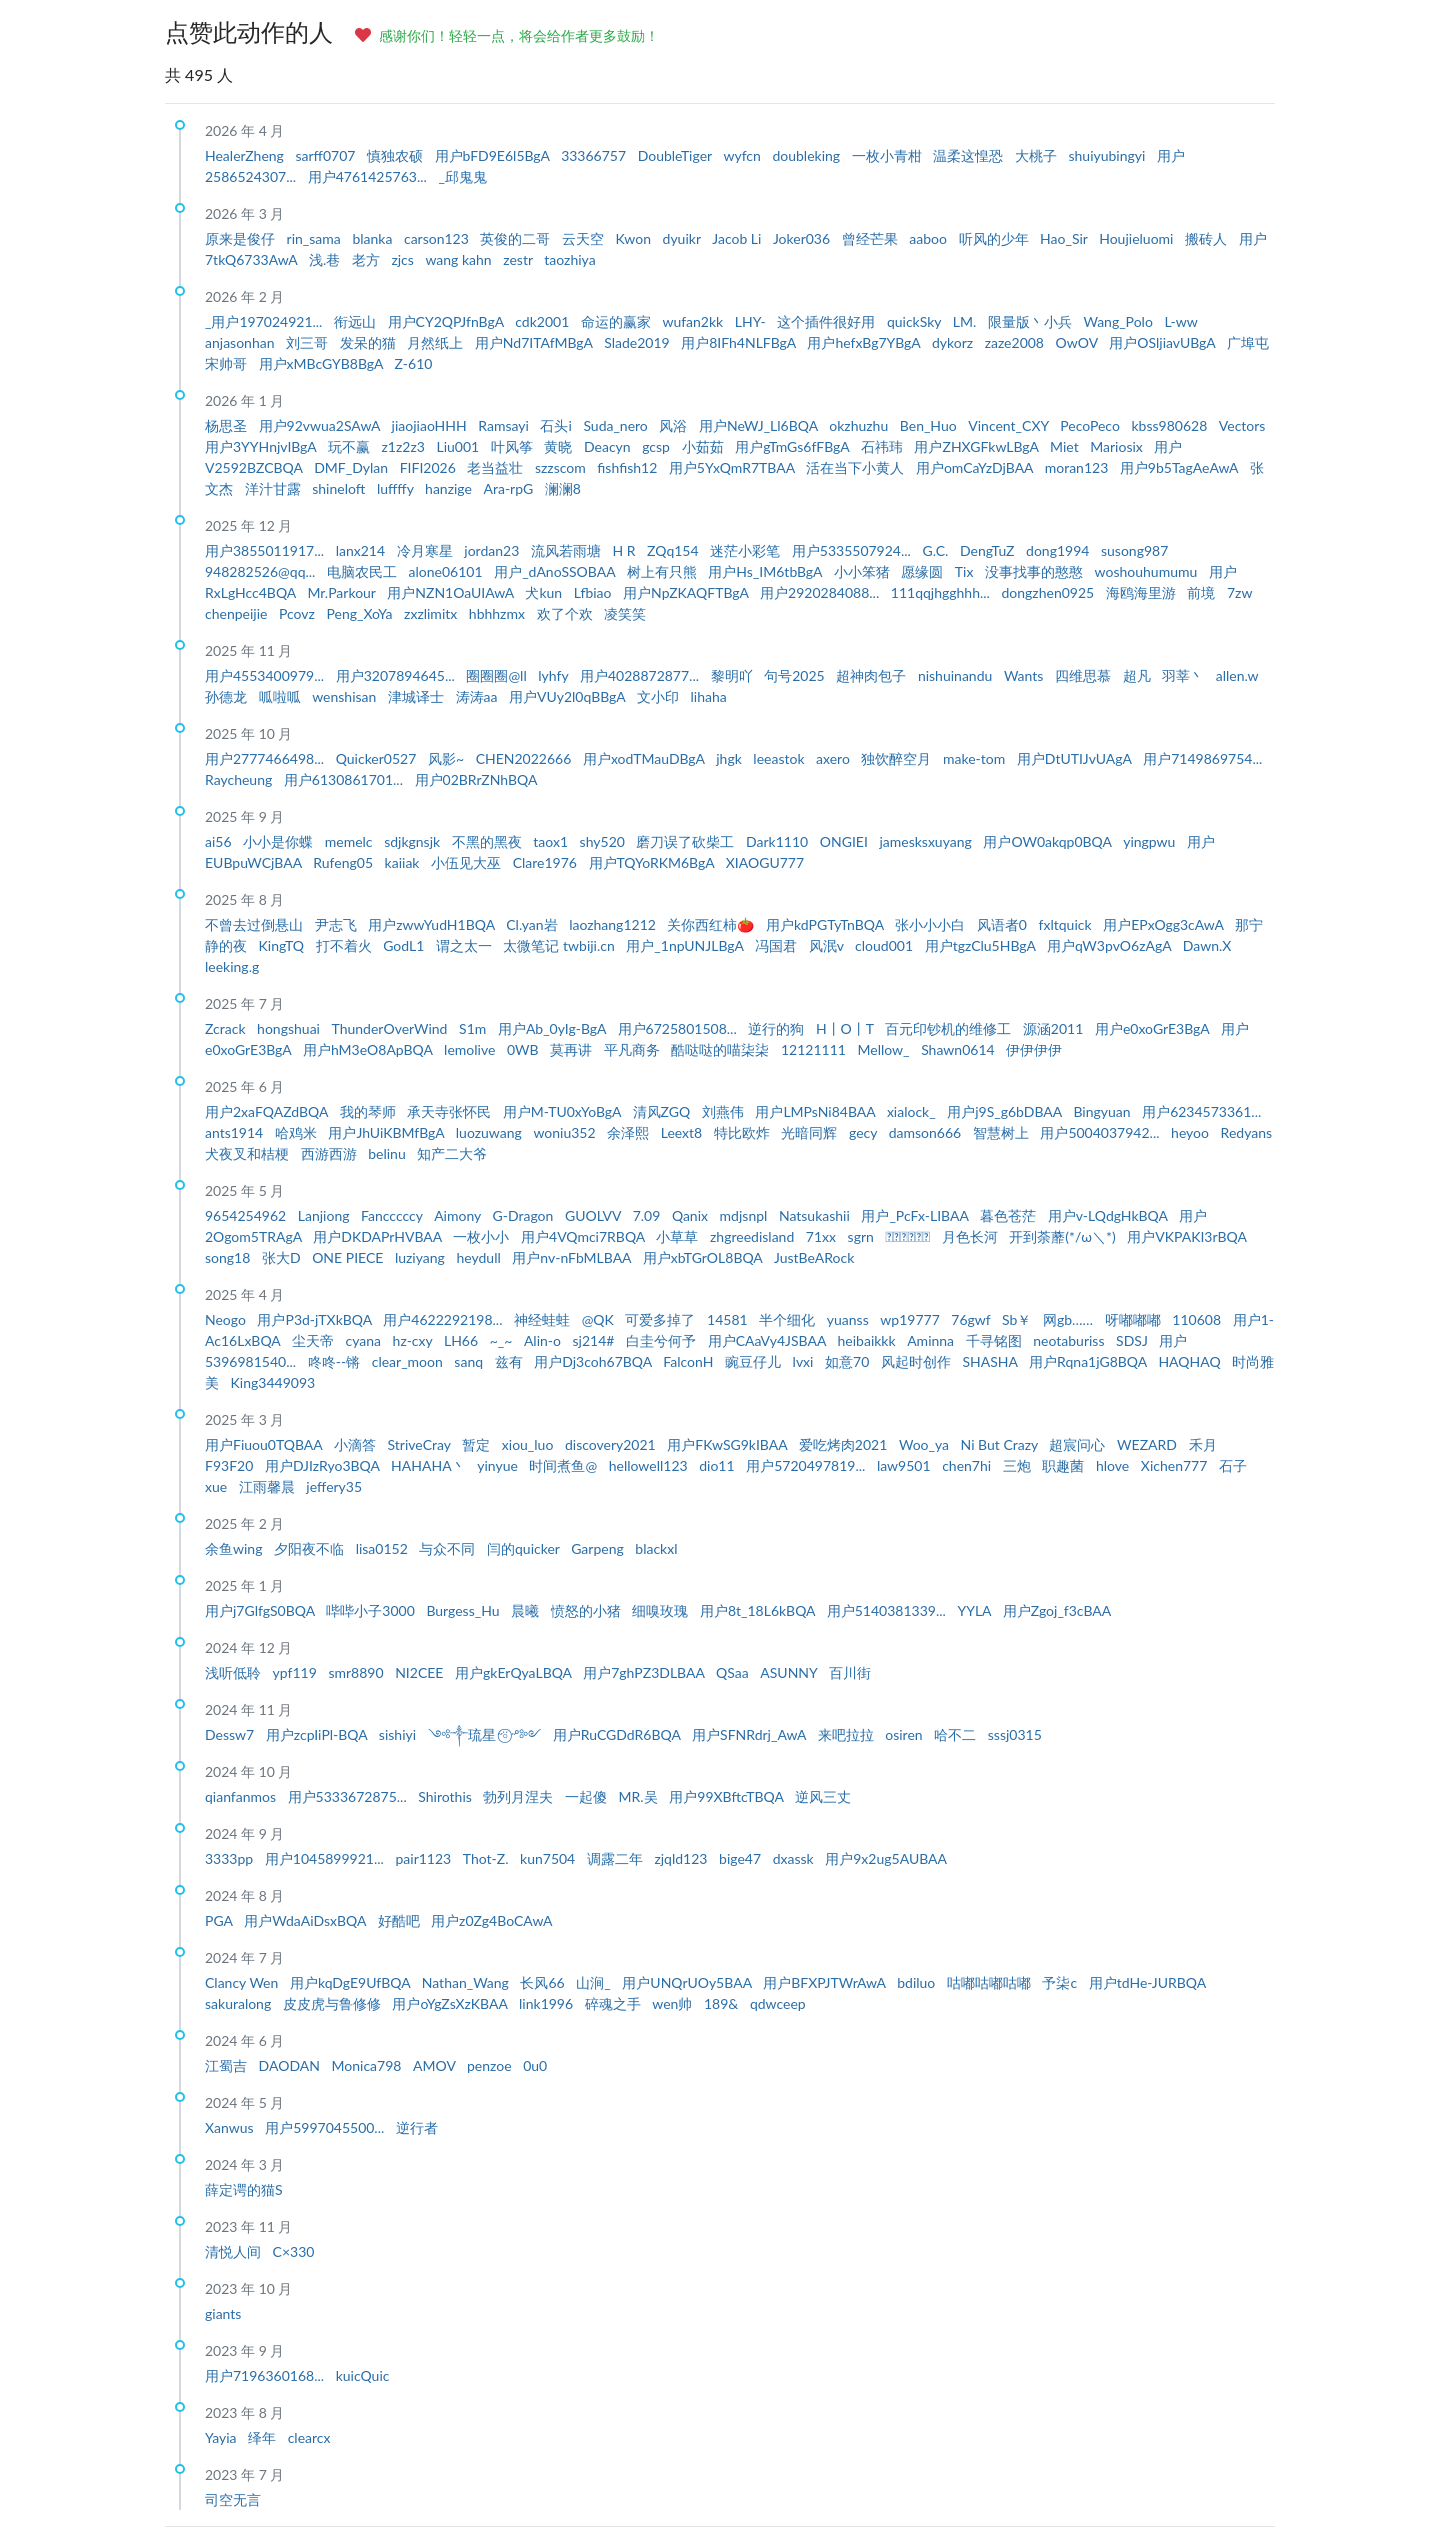 This screenshot has width=1440, height=2543. I want to click on 智慧树上, so click(1003, 1132).